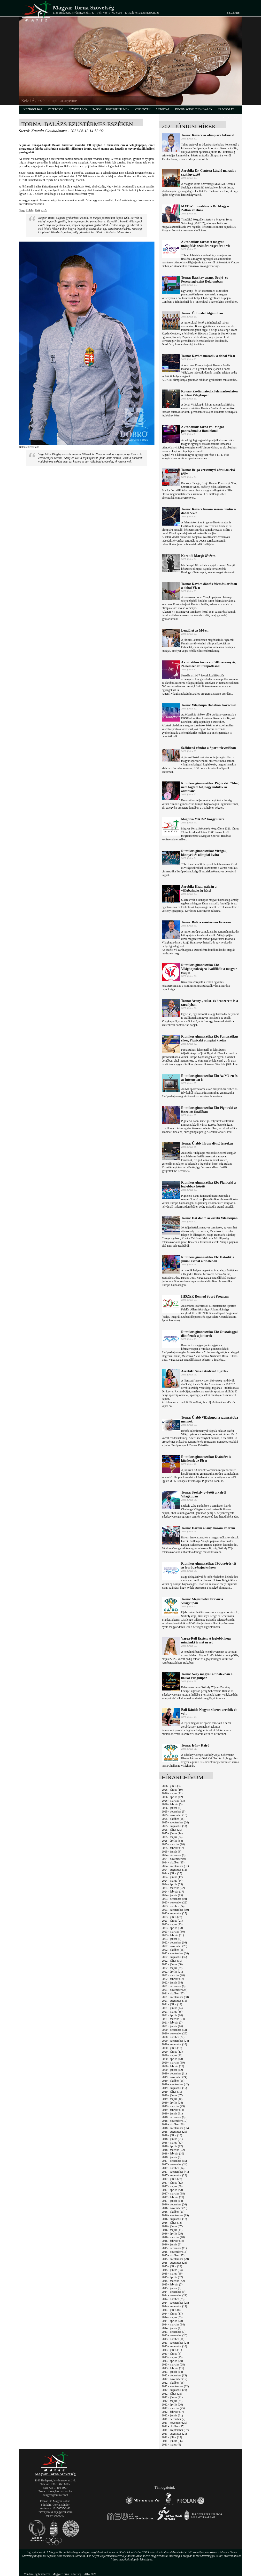  What do you see at coordinates (174, 2164) in the screenshot?
I see `2017 - november (24)` at bounding box center [174, 2164].